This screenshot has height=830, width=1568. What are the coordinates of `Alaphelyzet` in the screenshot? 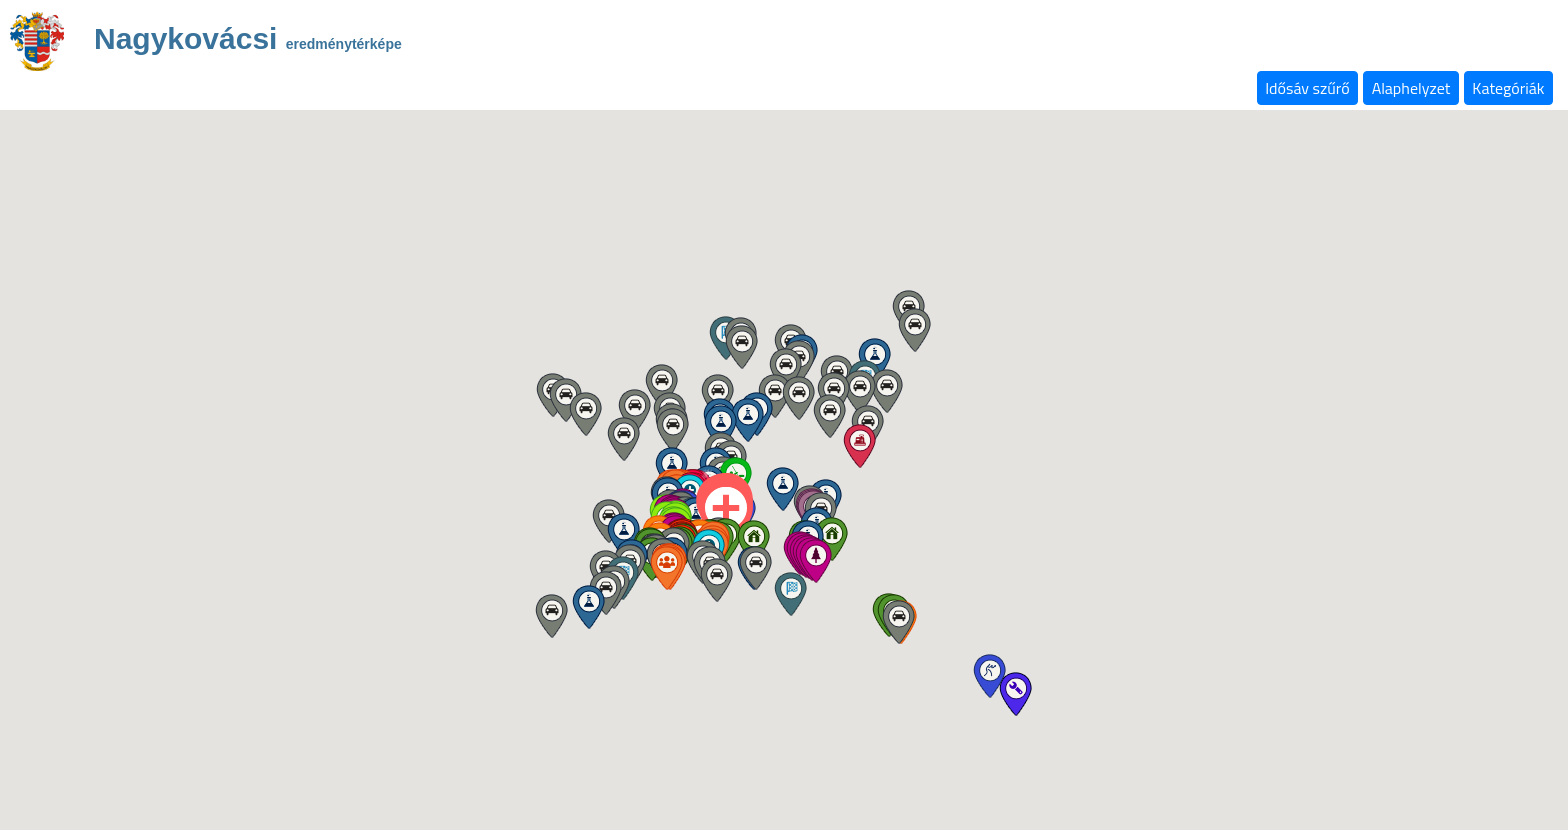 It's located at (1411, 88).